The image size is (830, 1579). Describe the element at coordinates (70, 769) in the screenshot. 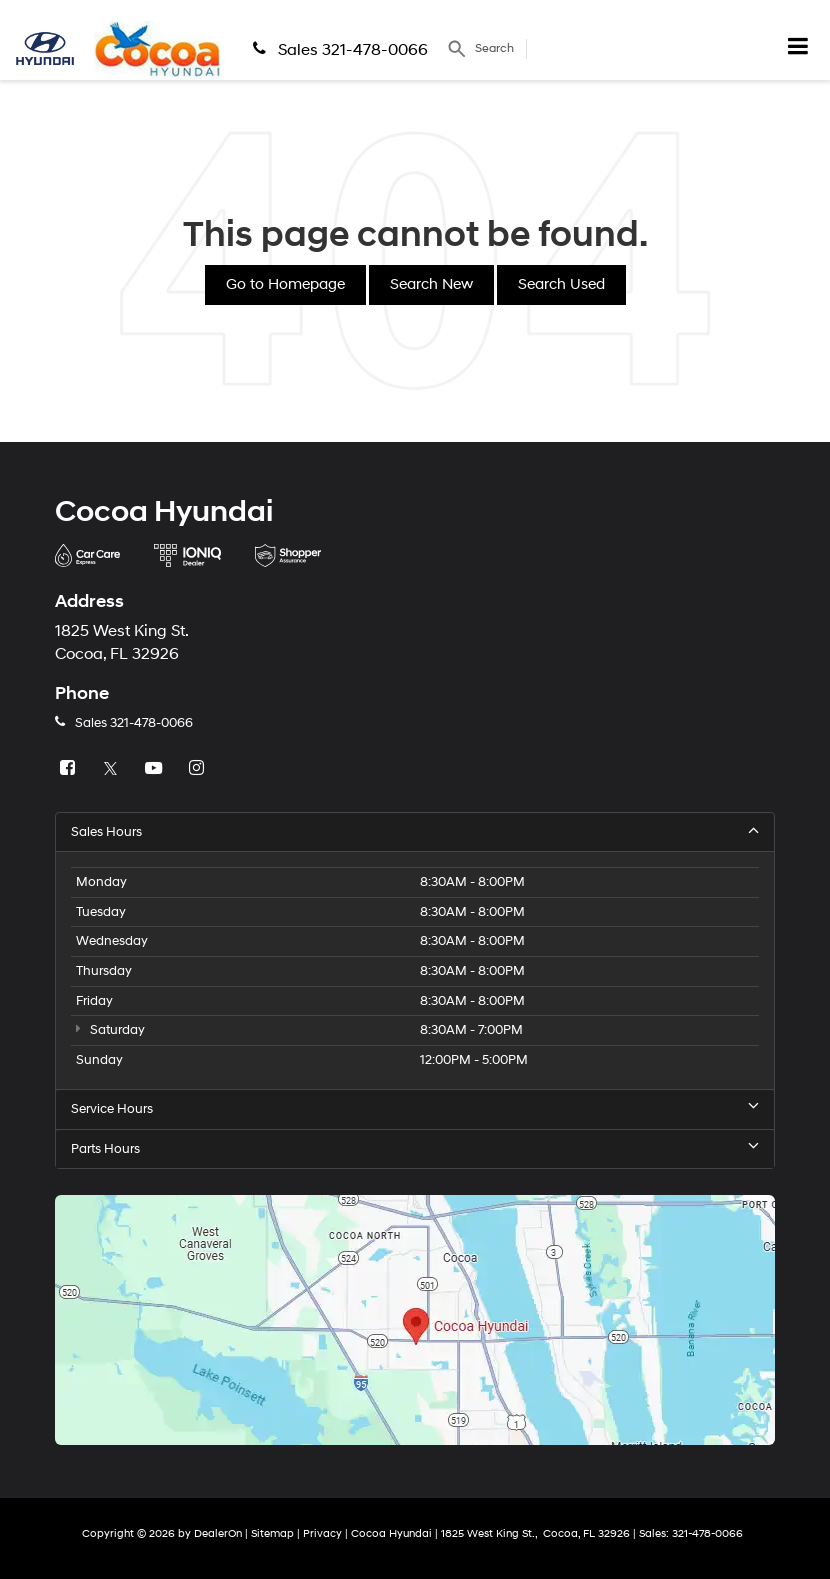

I see `[Facebook: Click to visit our Facebook page]` at that location.